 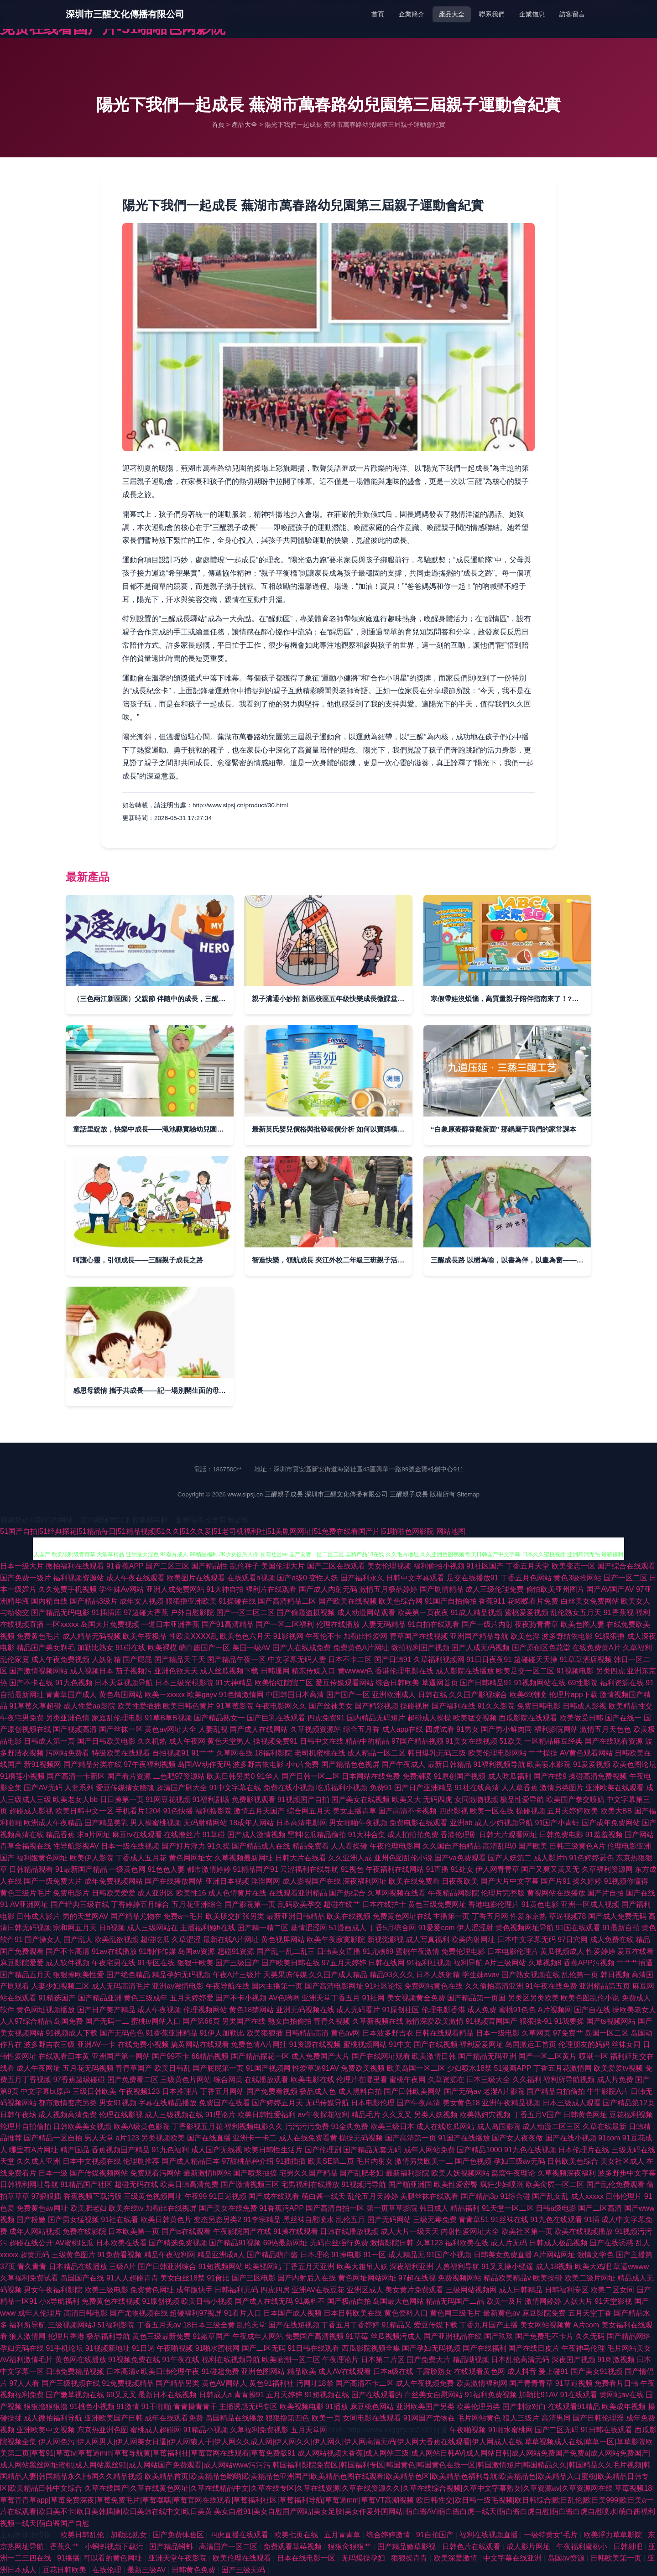 I want to click on 污网址18禁, so click(x=315, y=2383).